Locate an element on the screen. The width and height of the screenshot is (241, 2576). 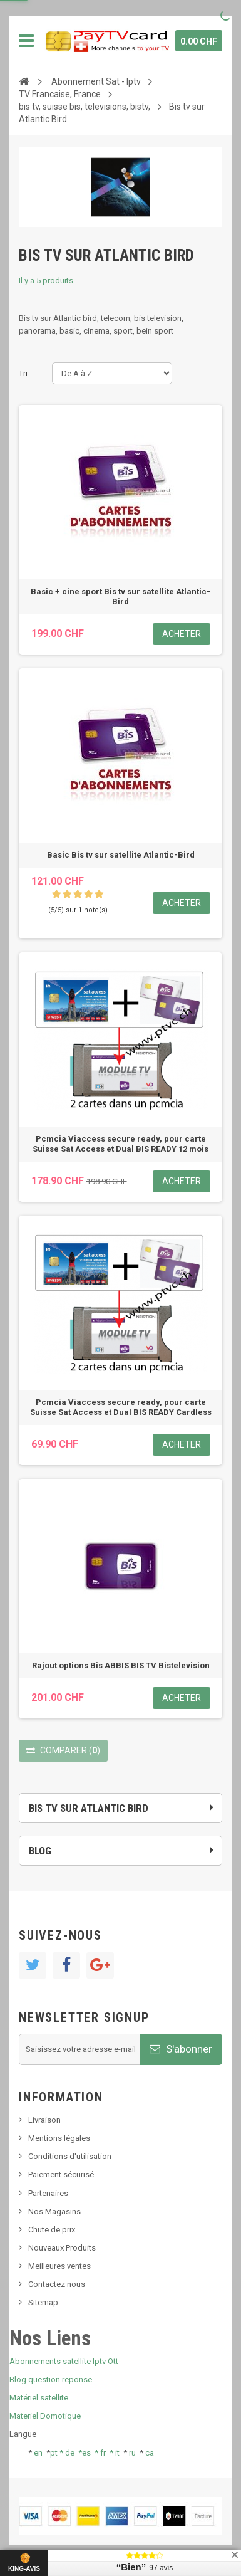
S'abonner is located at coordinates (181, 2048).